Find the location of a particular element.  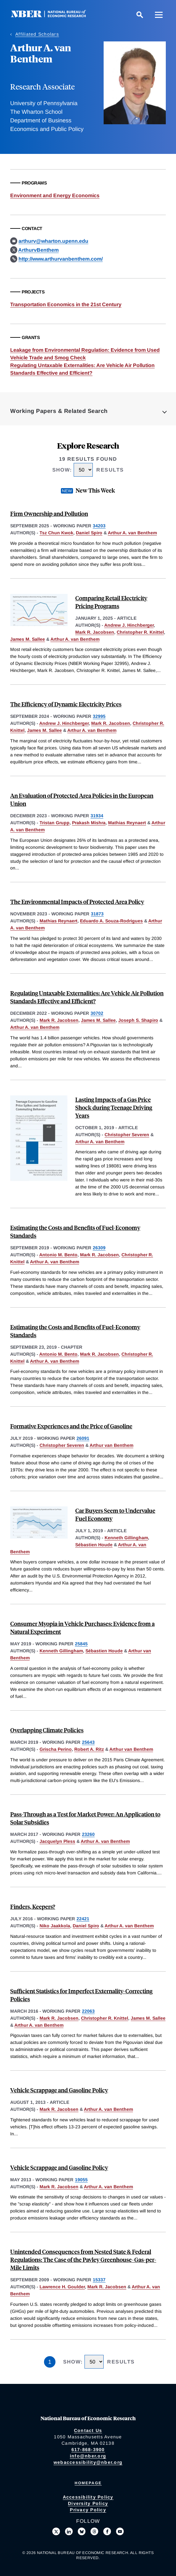

32995 is located at coordinates (99, 716).